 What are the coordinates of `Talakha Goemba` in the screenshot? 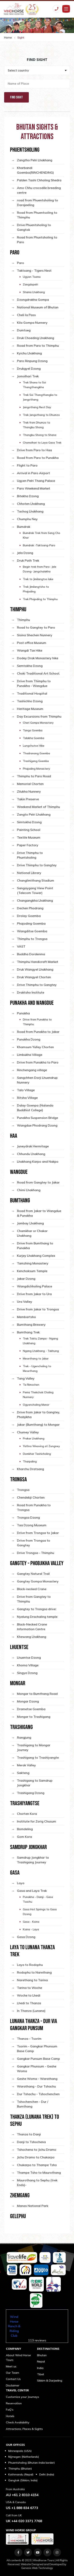 It's located at (33, 738).